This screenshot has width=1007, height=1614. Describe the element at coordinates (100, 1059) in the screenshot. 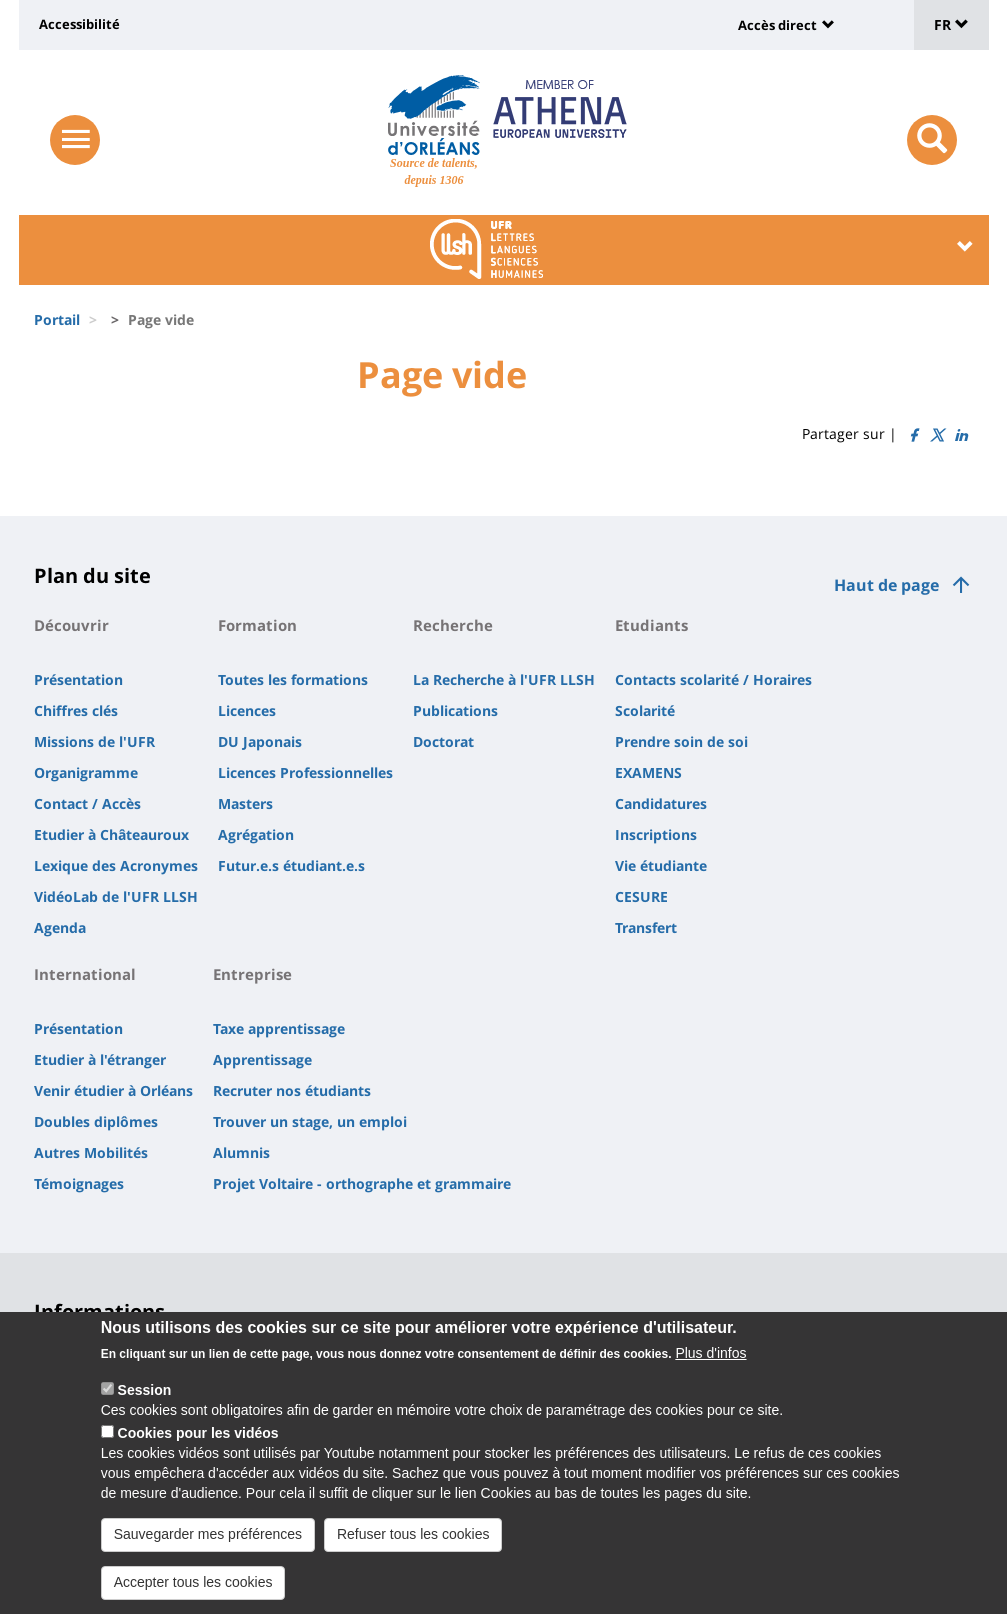

I see `Etudier à l'étranger` at that location.